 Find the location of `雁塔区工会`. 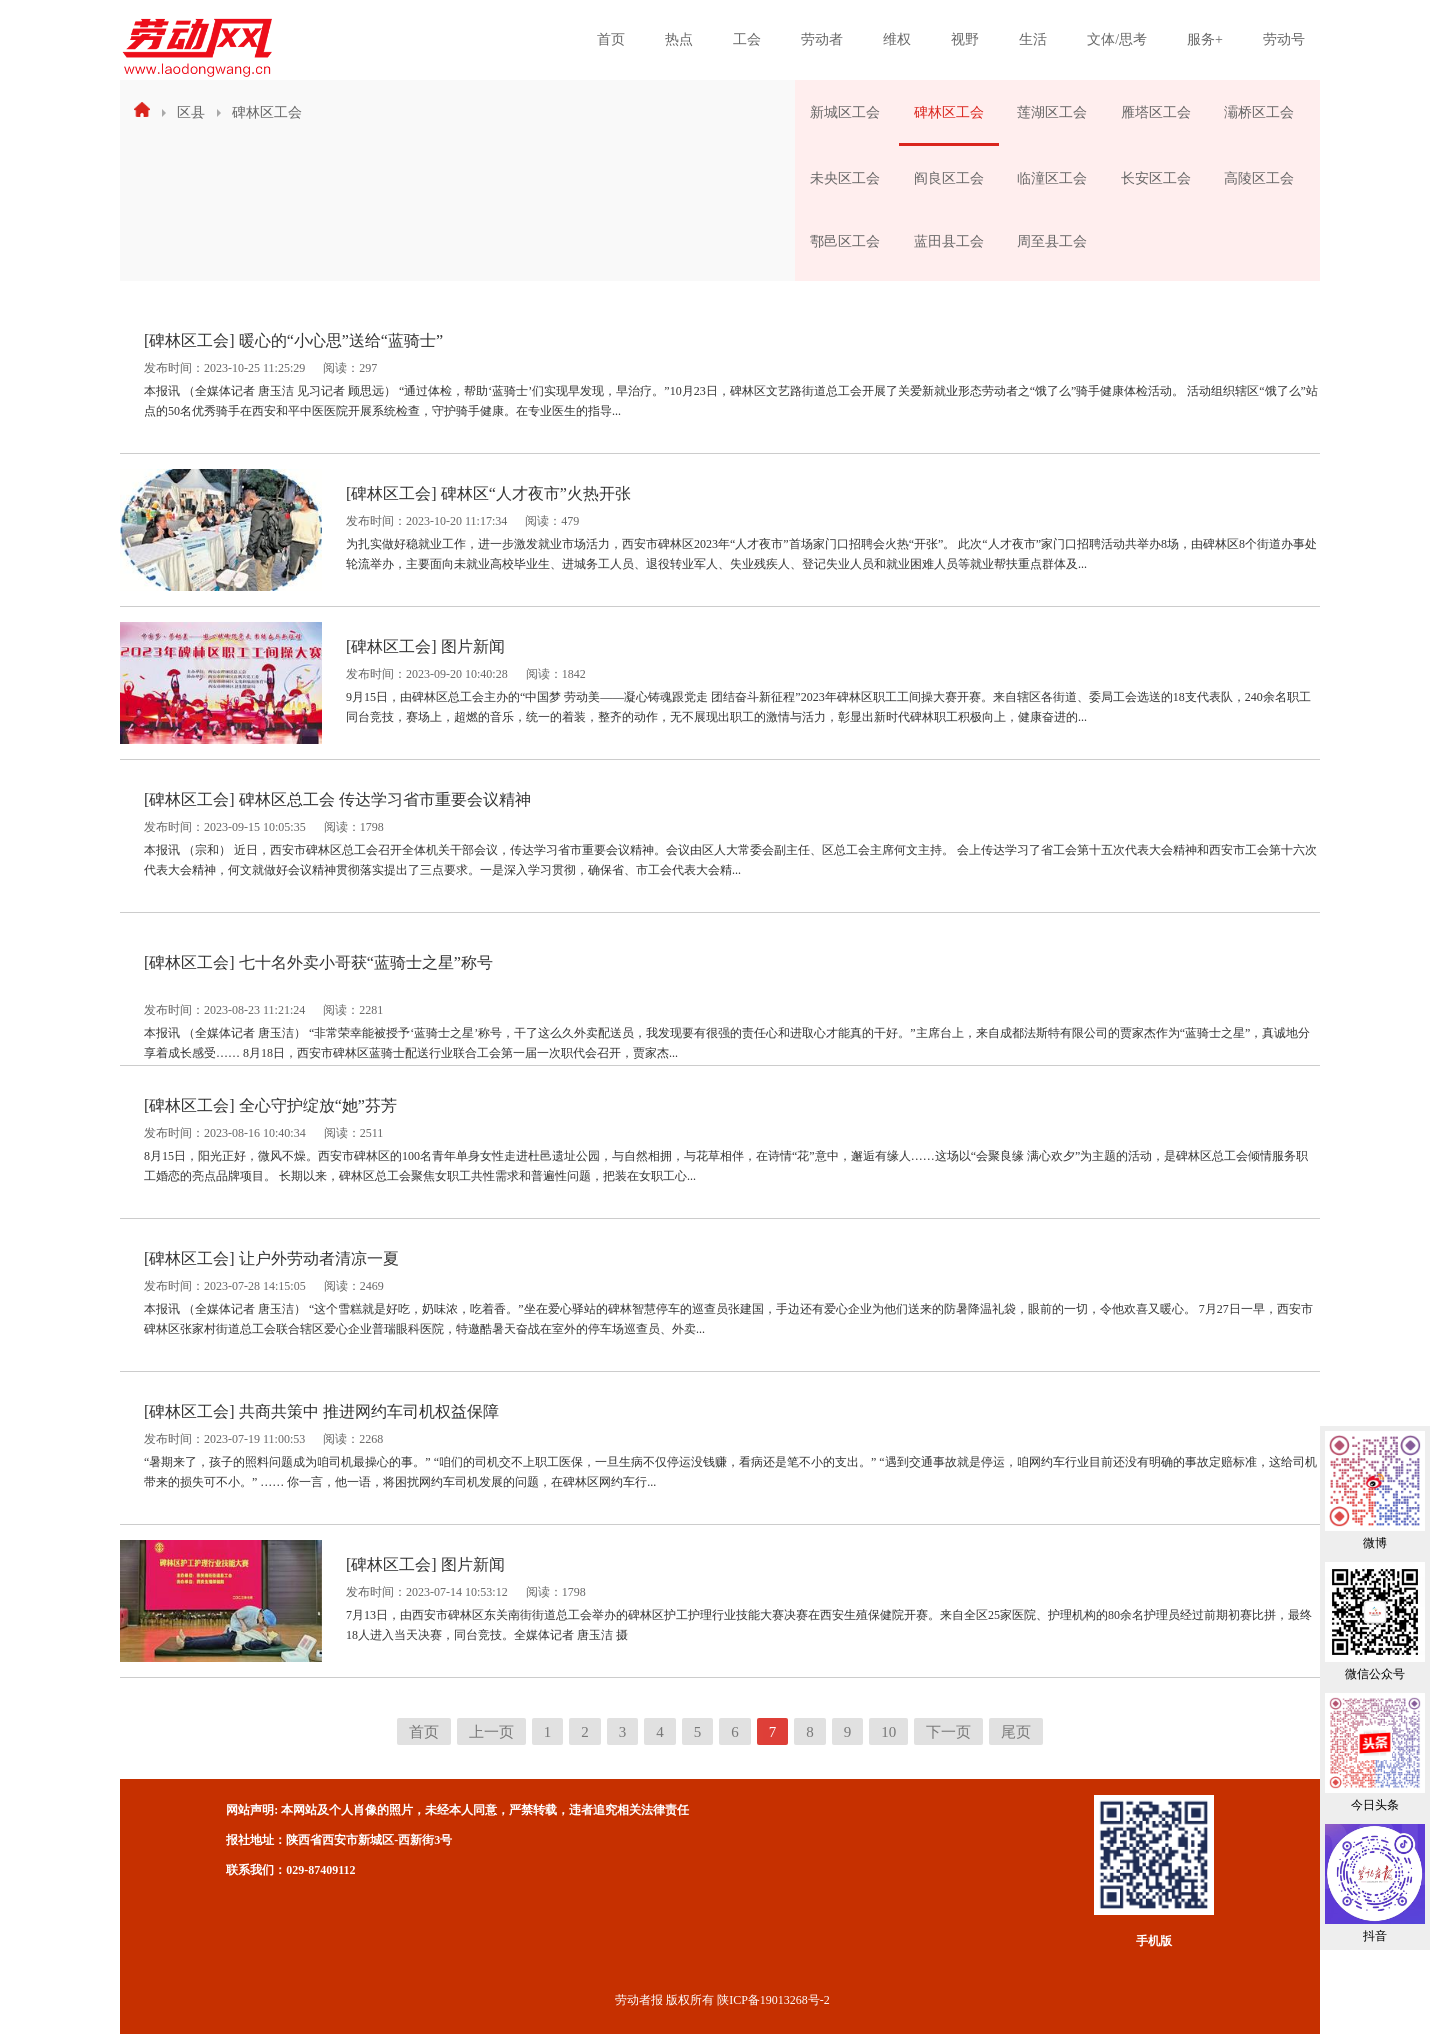

雁塔区工会 is located at coordinates (1156, 112).